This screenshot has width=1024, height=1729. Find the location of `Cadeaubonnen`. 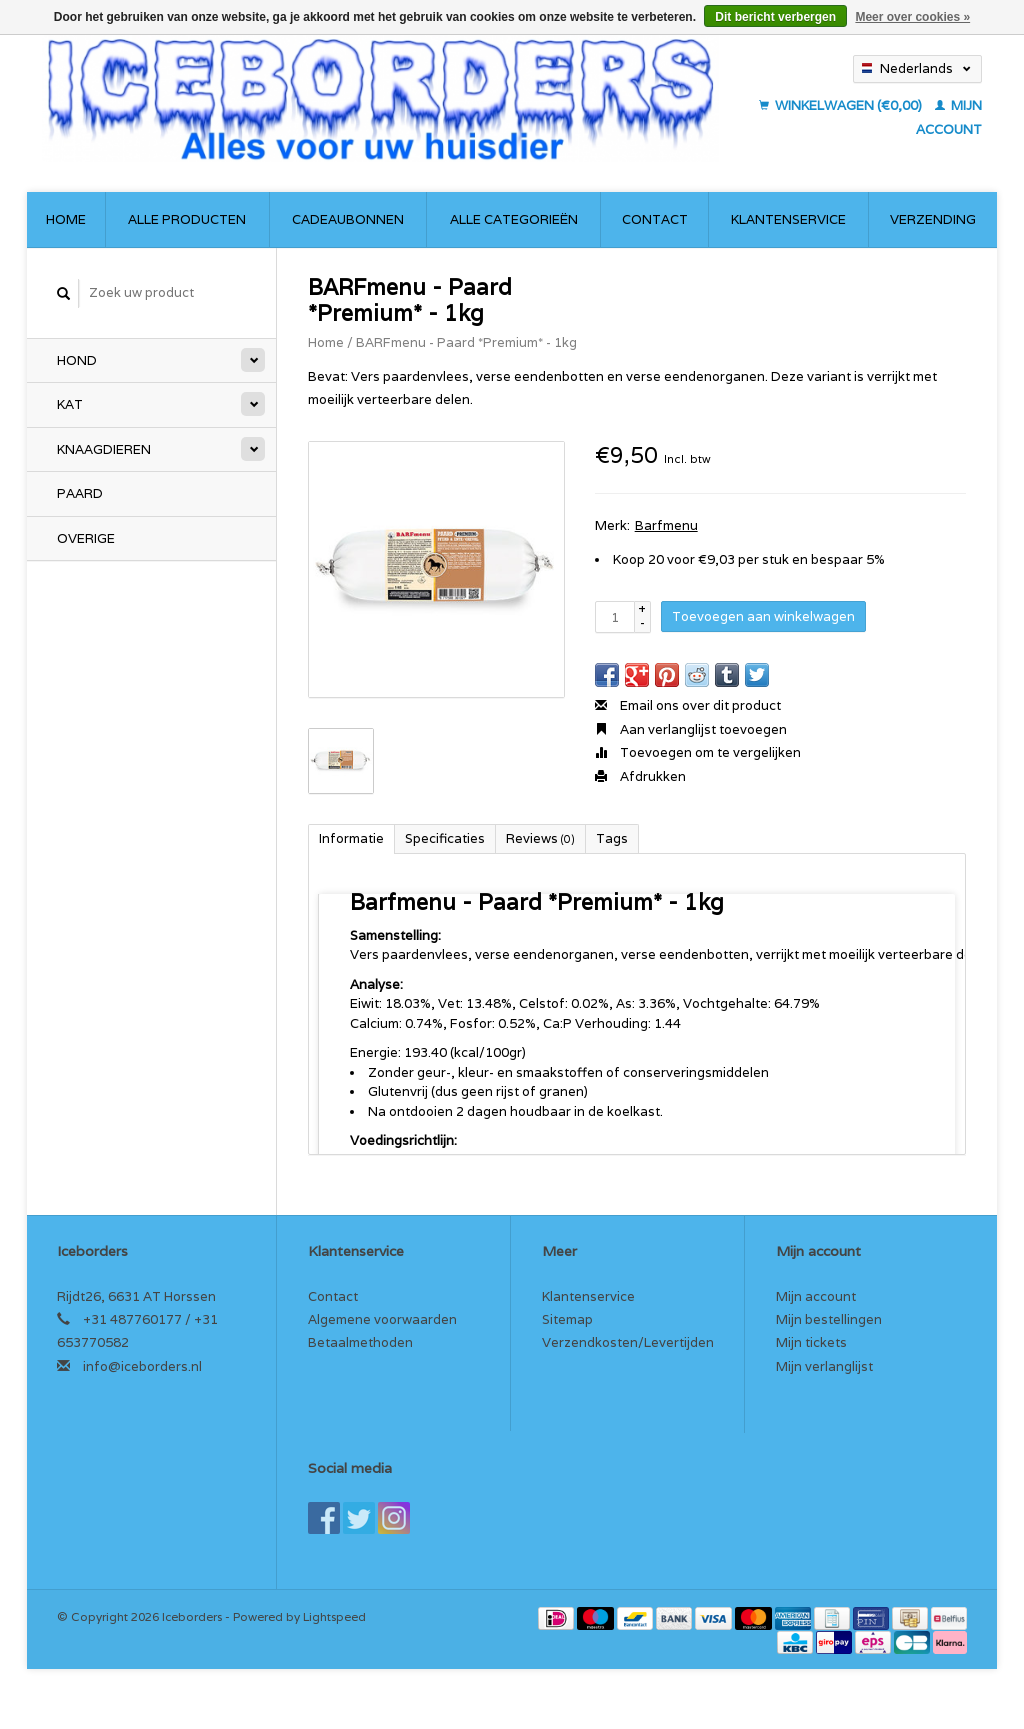

Cadeaubonnen is located at coordinates (348, 219).